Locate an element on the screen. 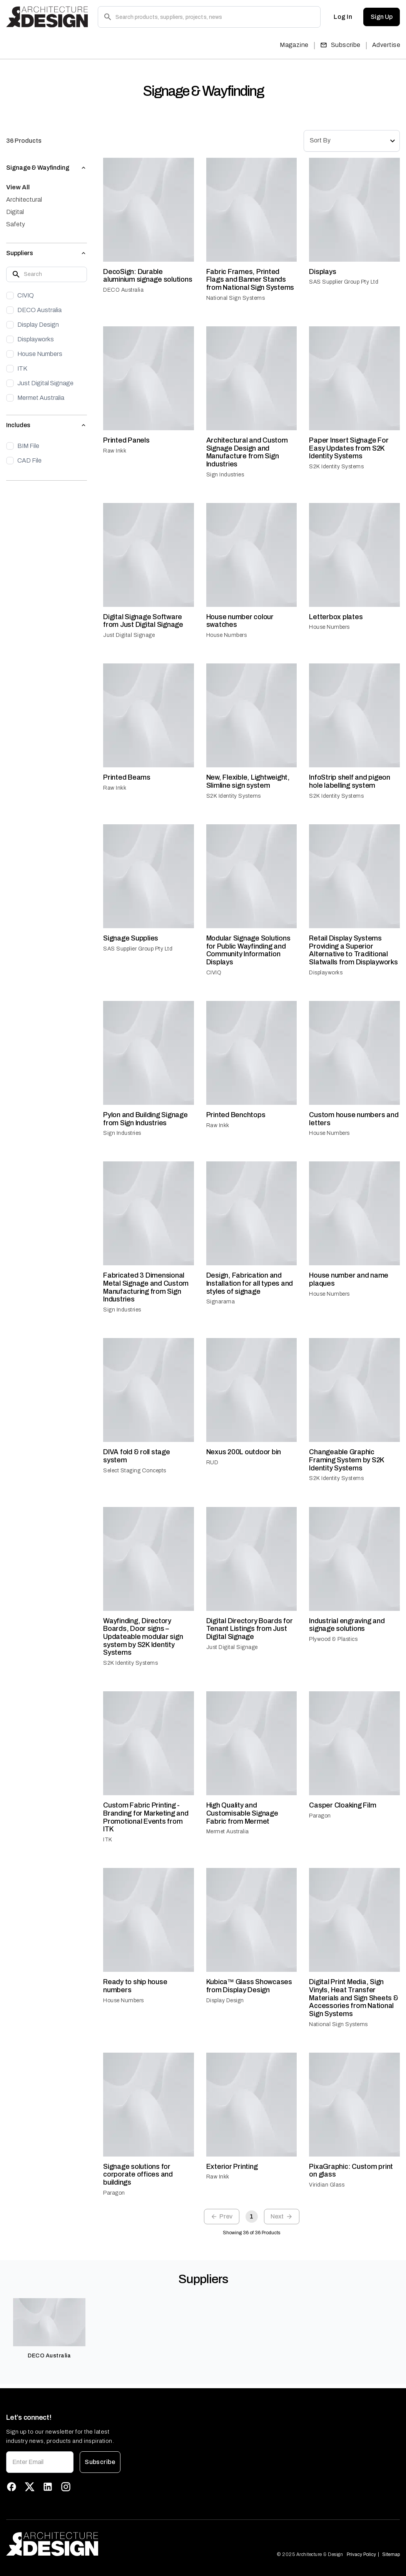  Safety is located at coordinates (15, 224).